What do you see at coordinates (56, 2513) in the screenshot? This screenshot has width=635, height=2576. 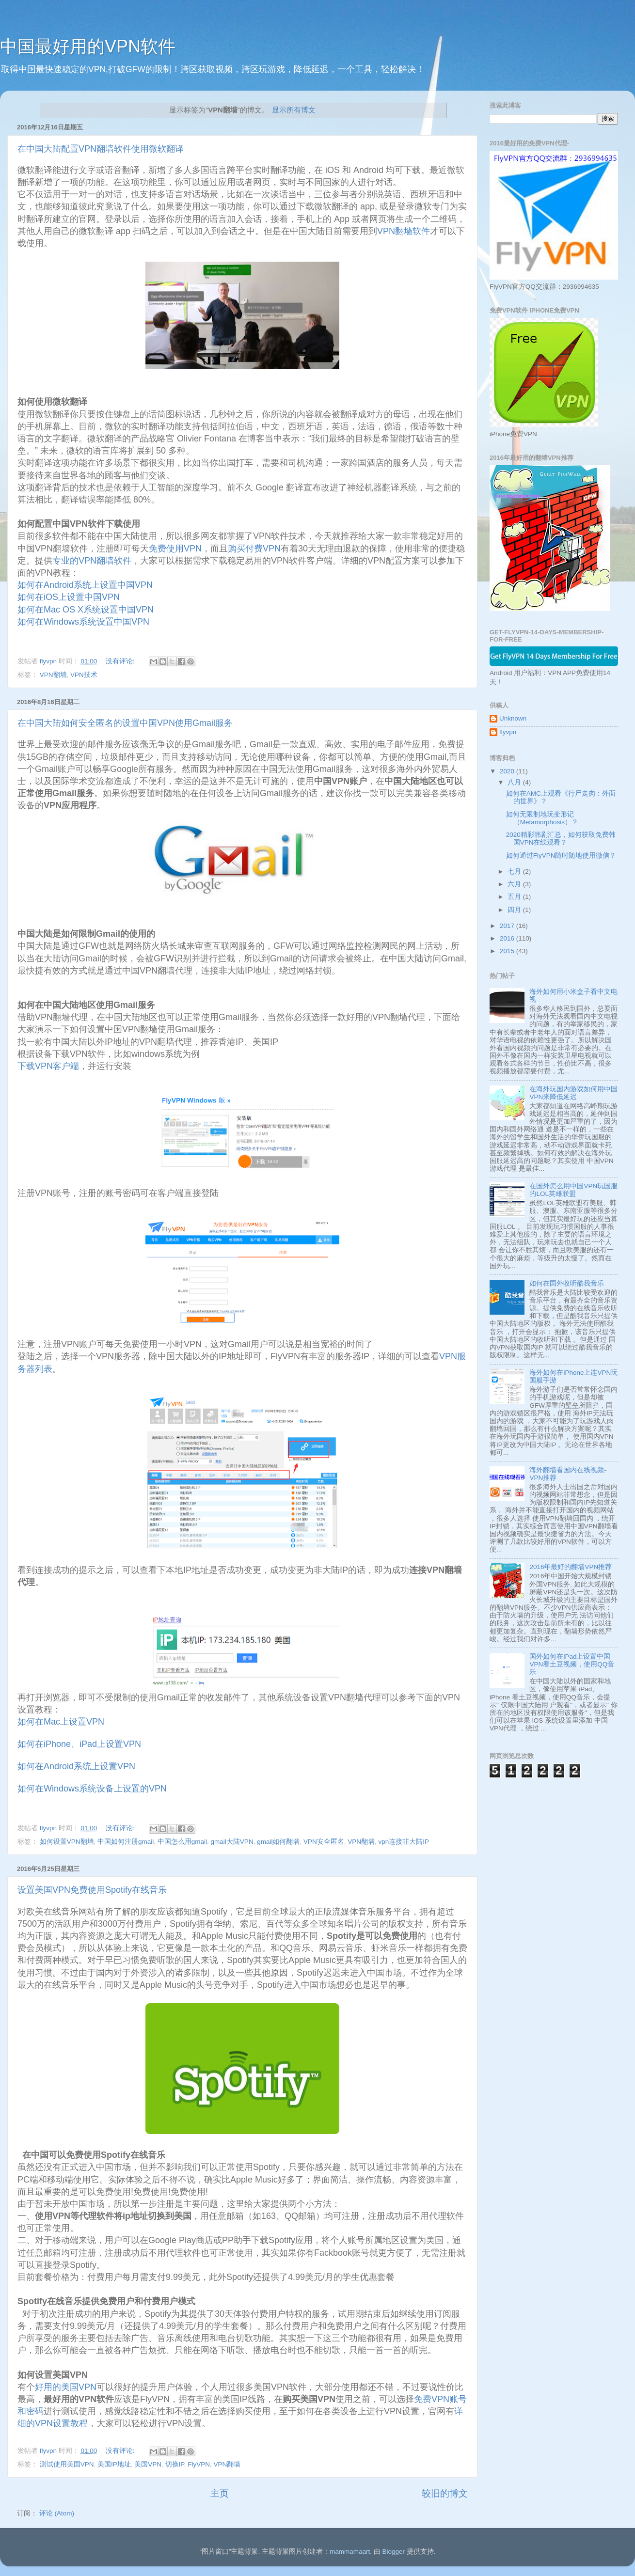 I see `评论 (Atom)` at bounding box center [56, 2513].